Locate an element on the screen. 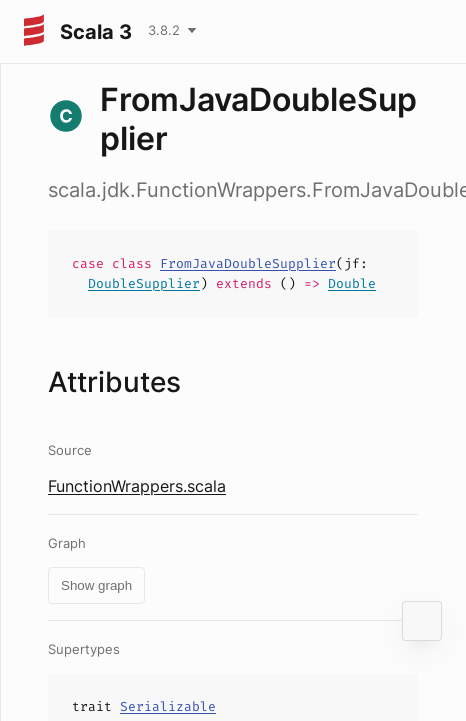 The height and width of the screenshot is (721, 466). Double is located at coordinates (352, 283).